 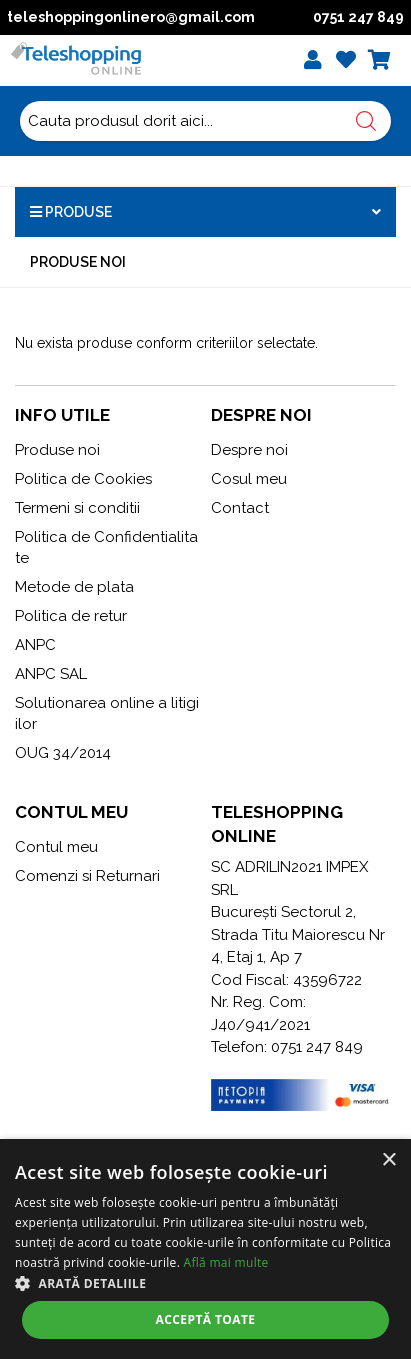 What do you see at coordinates (249, 450) in the screenshot?
I see `Despre noi` at bounding box center [249, 450].